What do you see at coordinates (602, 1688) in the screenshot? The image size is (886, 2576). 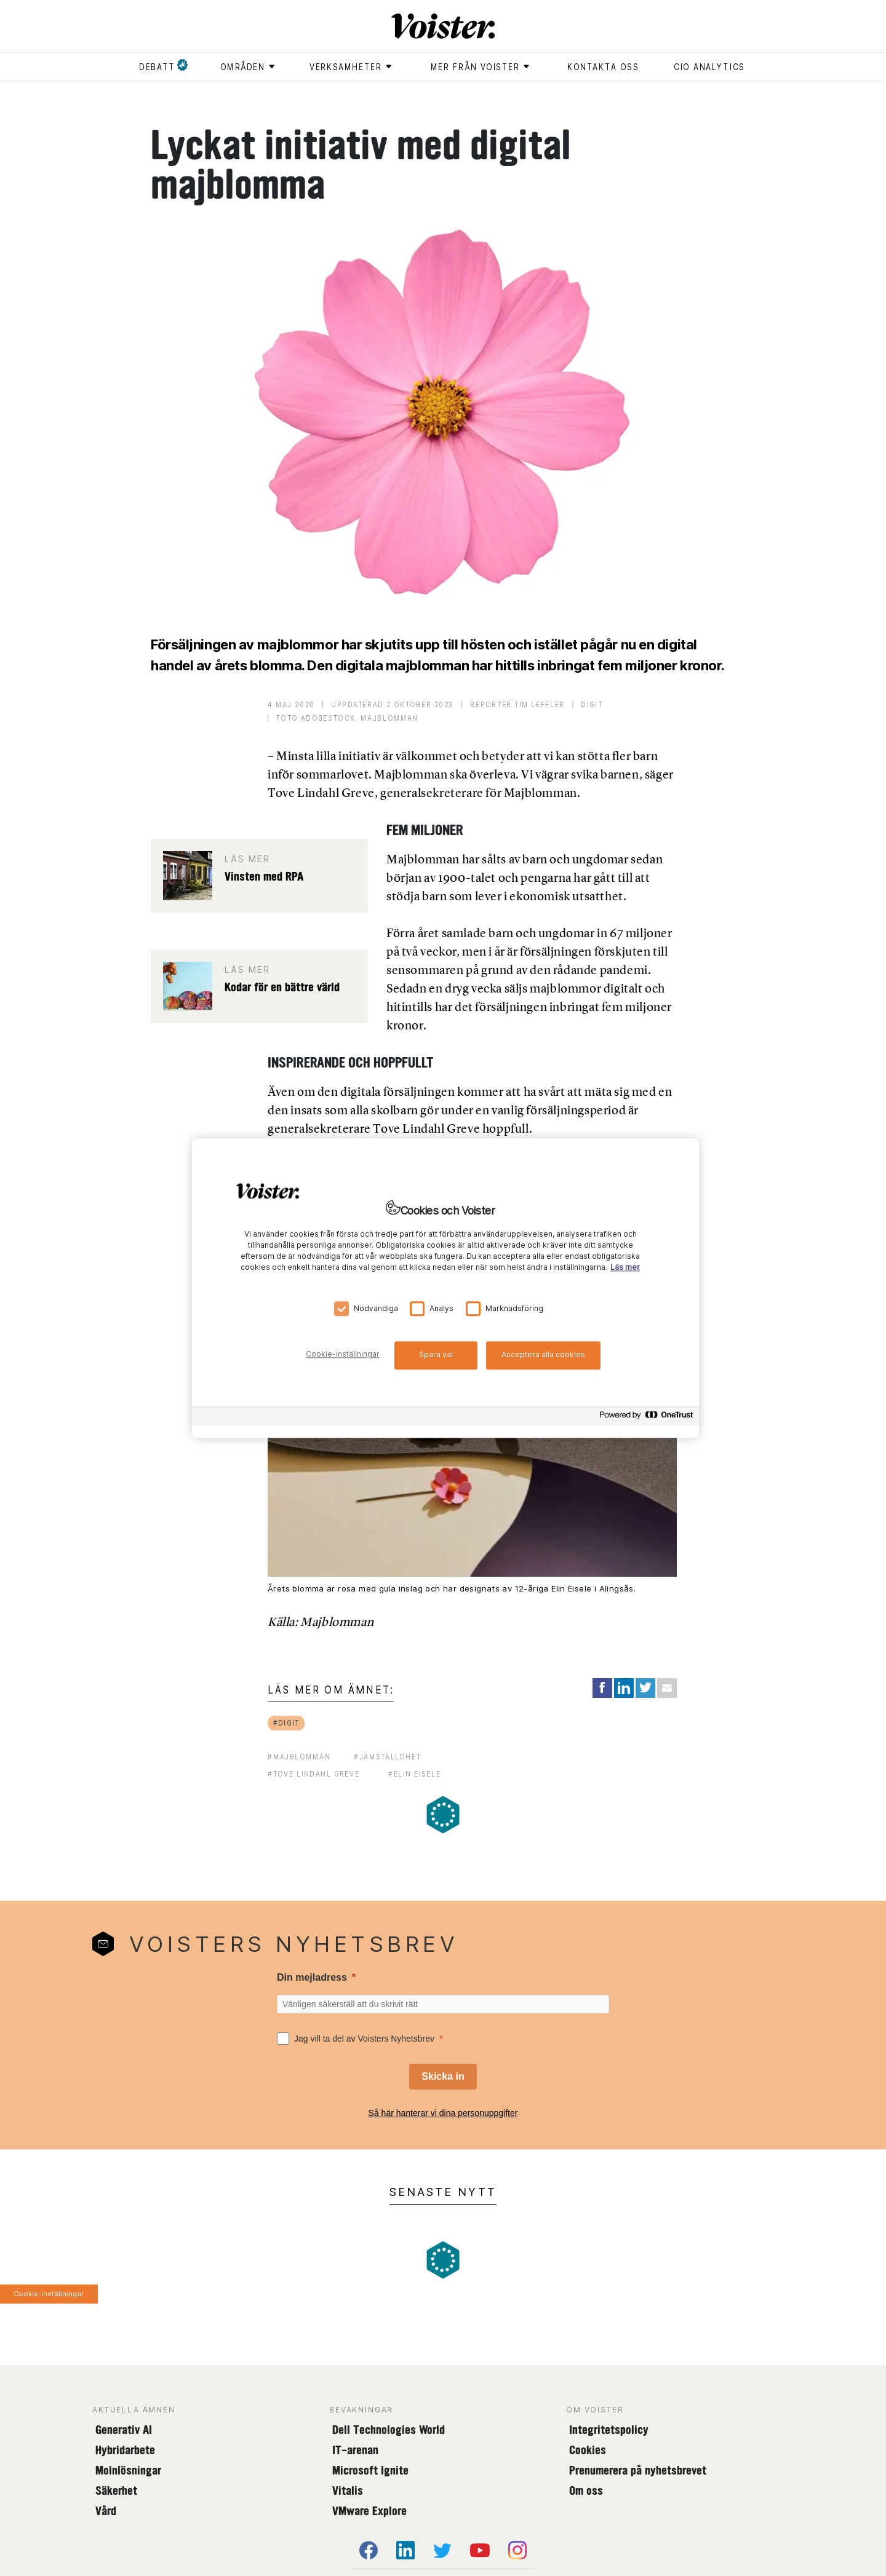 I see `[Share on Facebook]` at bounding box center [602, 1688].